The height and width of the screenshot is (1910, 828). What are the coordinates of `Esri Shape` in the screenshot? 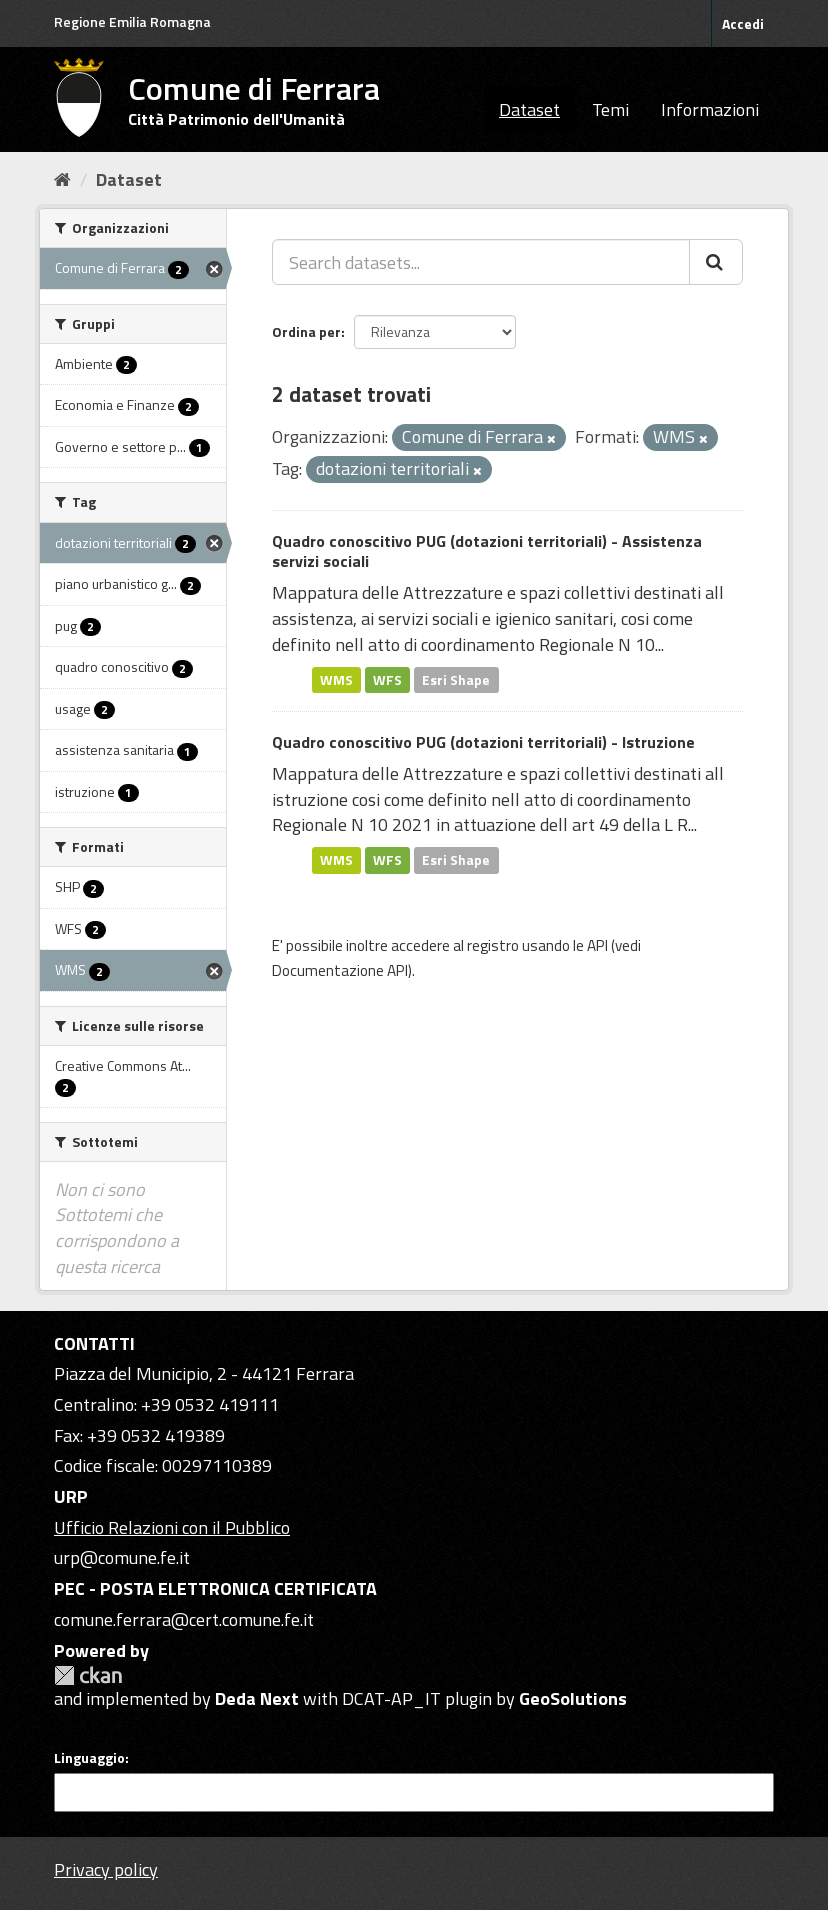 It's located at (456, 679).